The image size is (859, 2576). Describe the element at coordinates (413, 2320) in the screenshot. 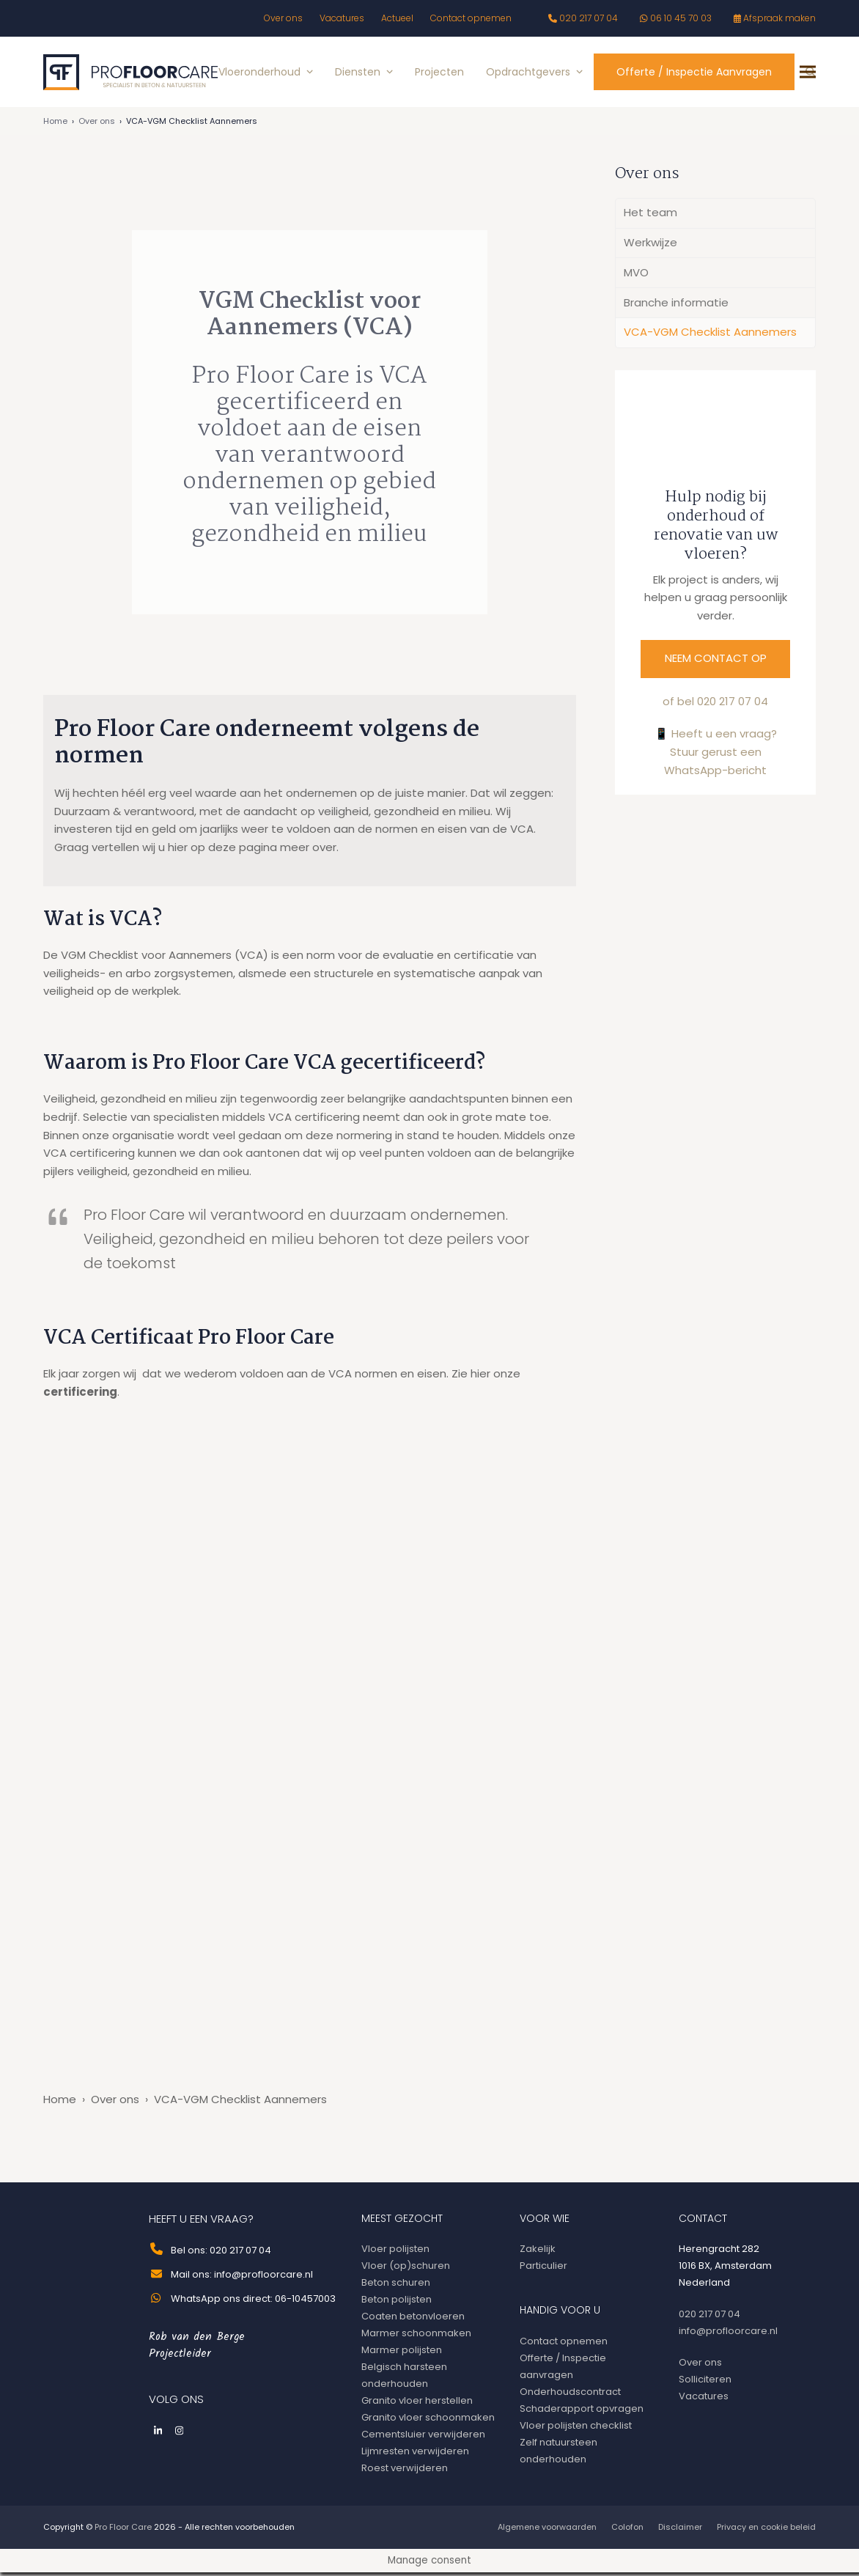

I see `Coaten betonvloeren` at that location.